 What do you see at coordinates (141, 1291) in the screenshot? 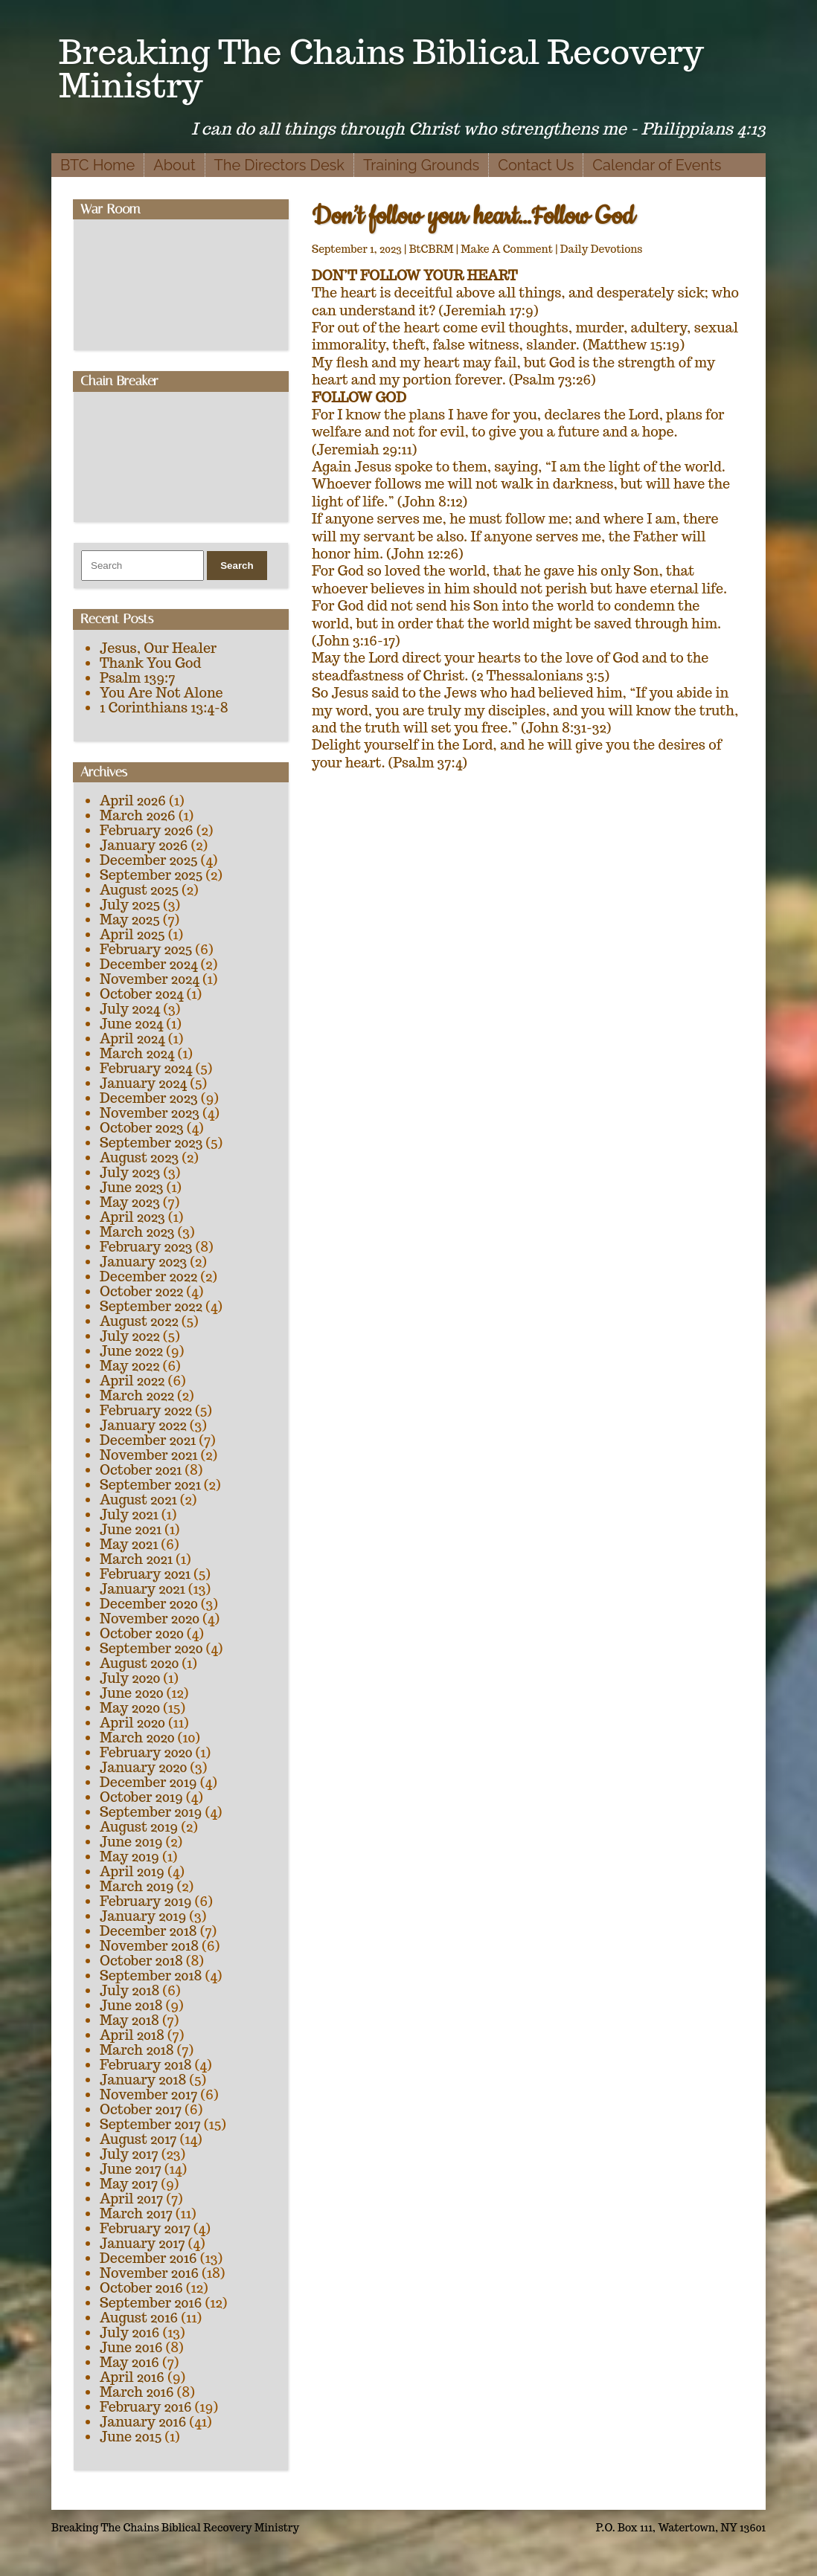
I see `October 2022` at bounding box center [141, 1291].